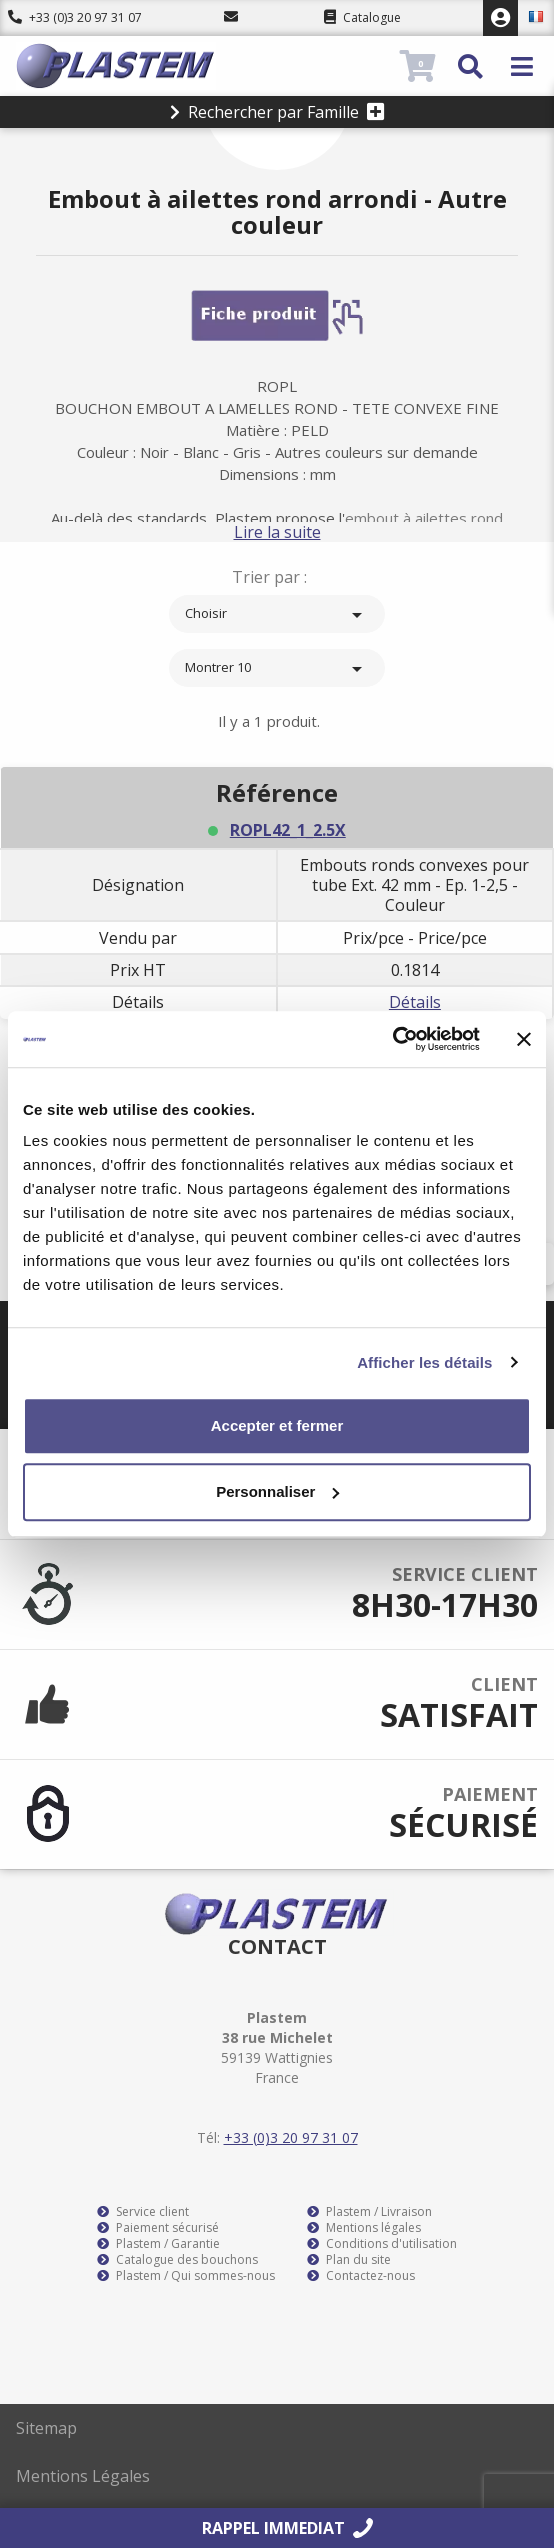 The height and width of the screenshot is (2548, 554). I want to click on Choisir, so click(277, 615).